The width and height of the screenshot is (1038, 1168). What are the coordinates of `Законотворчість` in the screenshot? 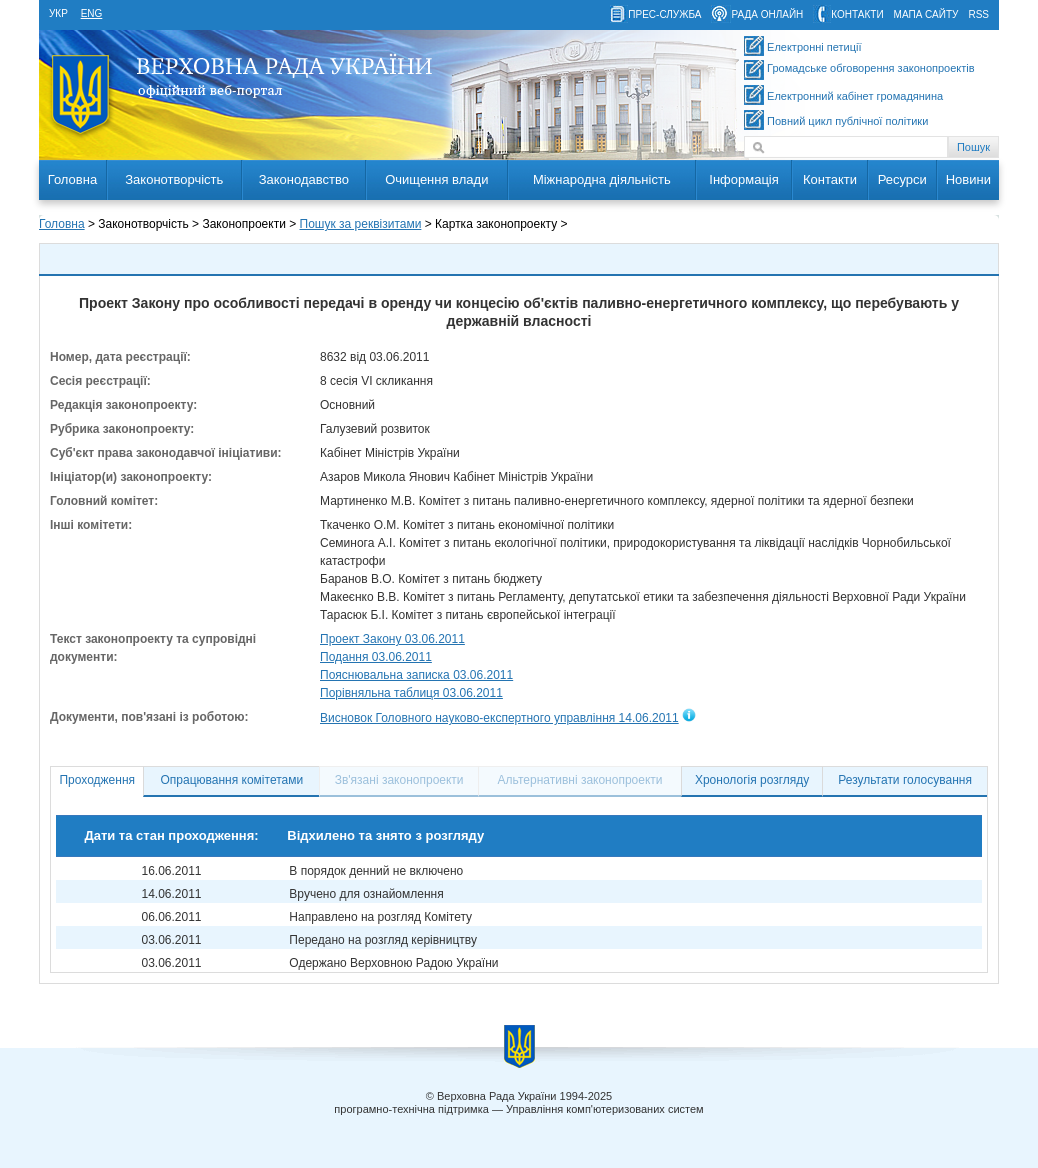 It's located at (174, 179).